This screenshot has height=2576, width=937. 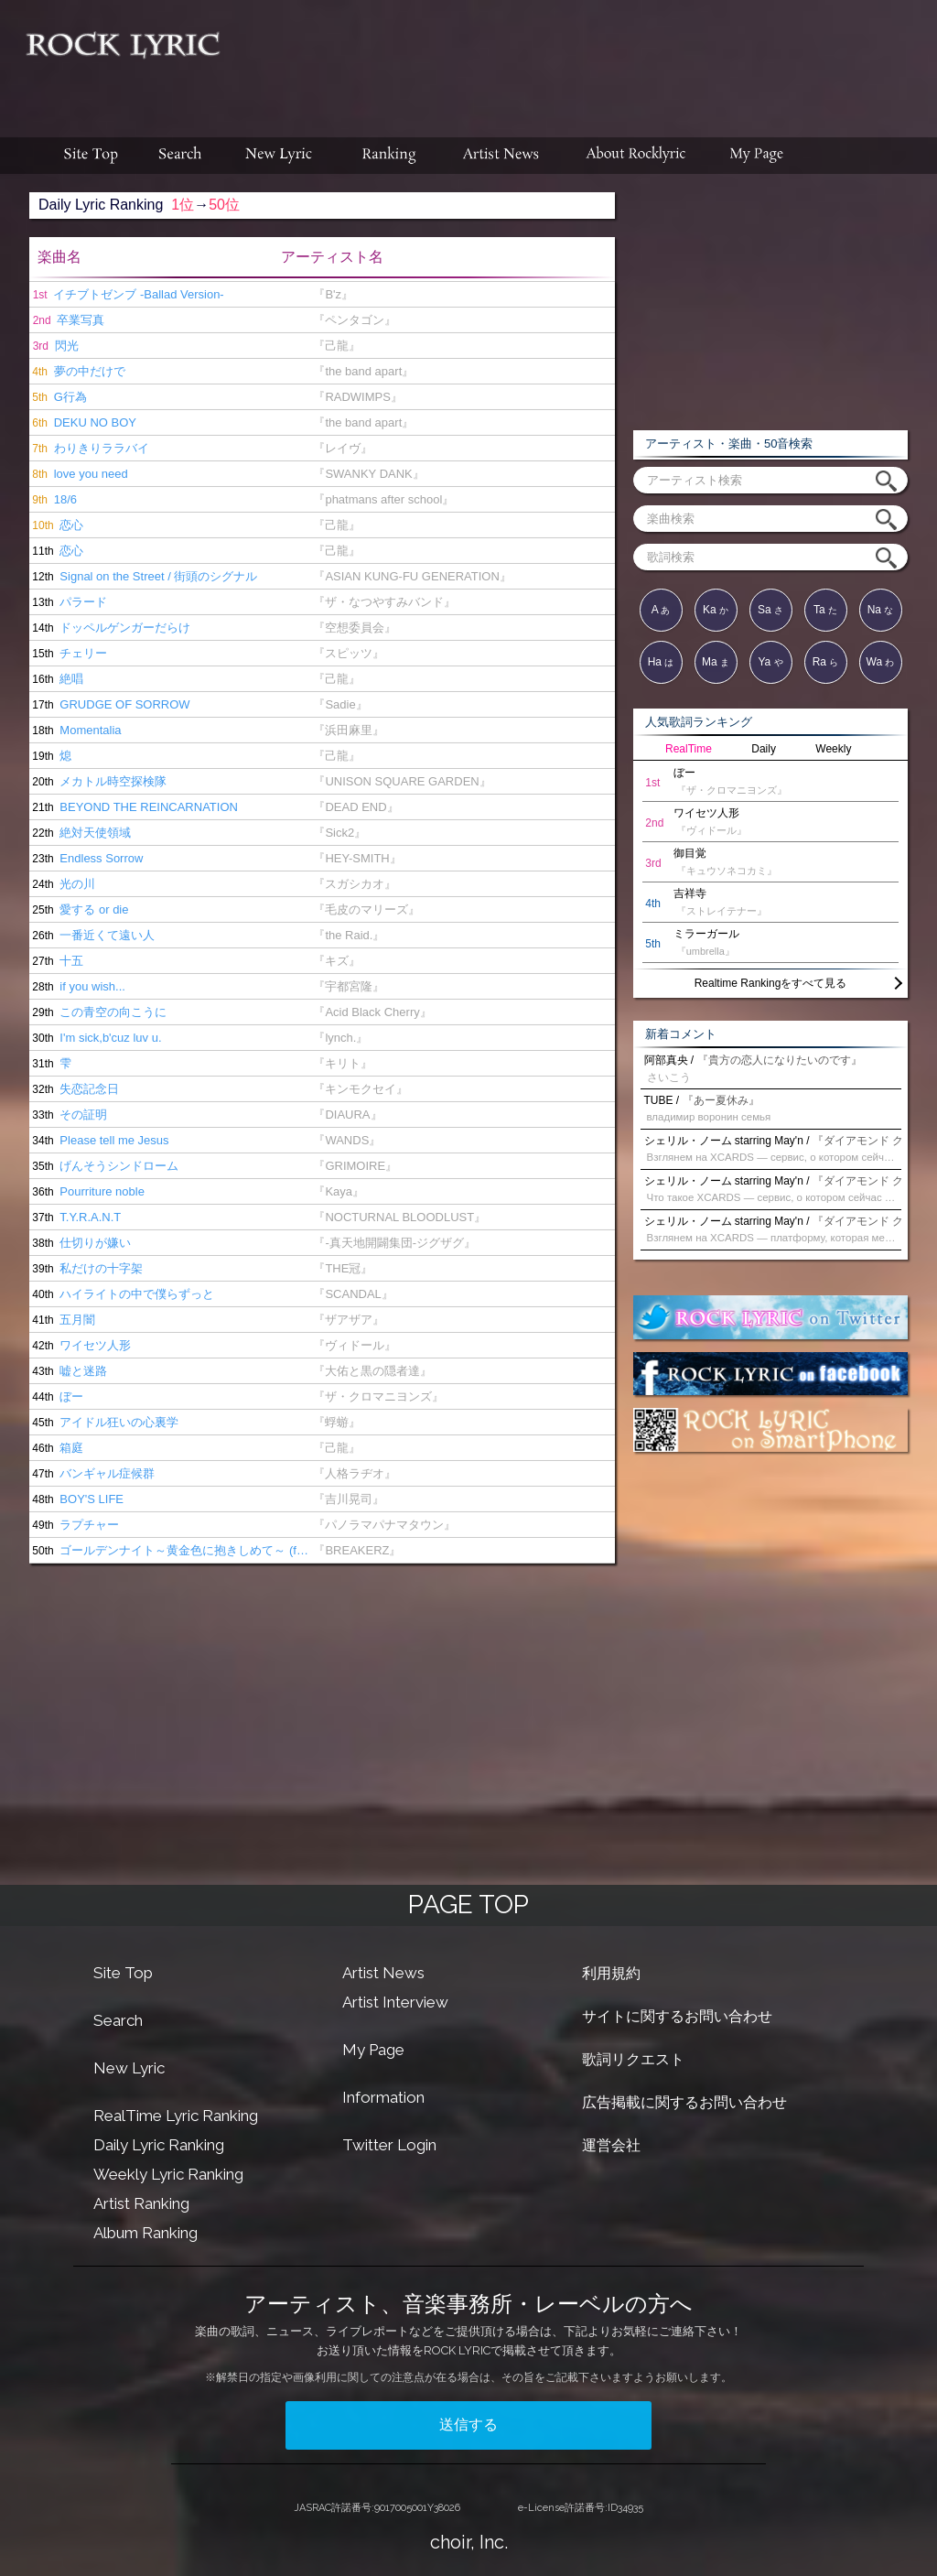 What do you see at coordinates (103, 1166) in the screenshot?
I see `げんそうシンドローム` at bounding box center [103, 1166].